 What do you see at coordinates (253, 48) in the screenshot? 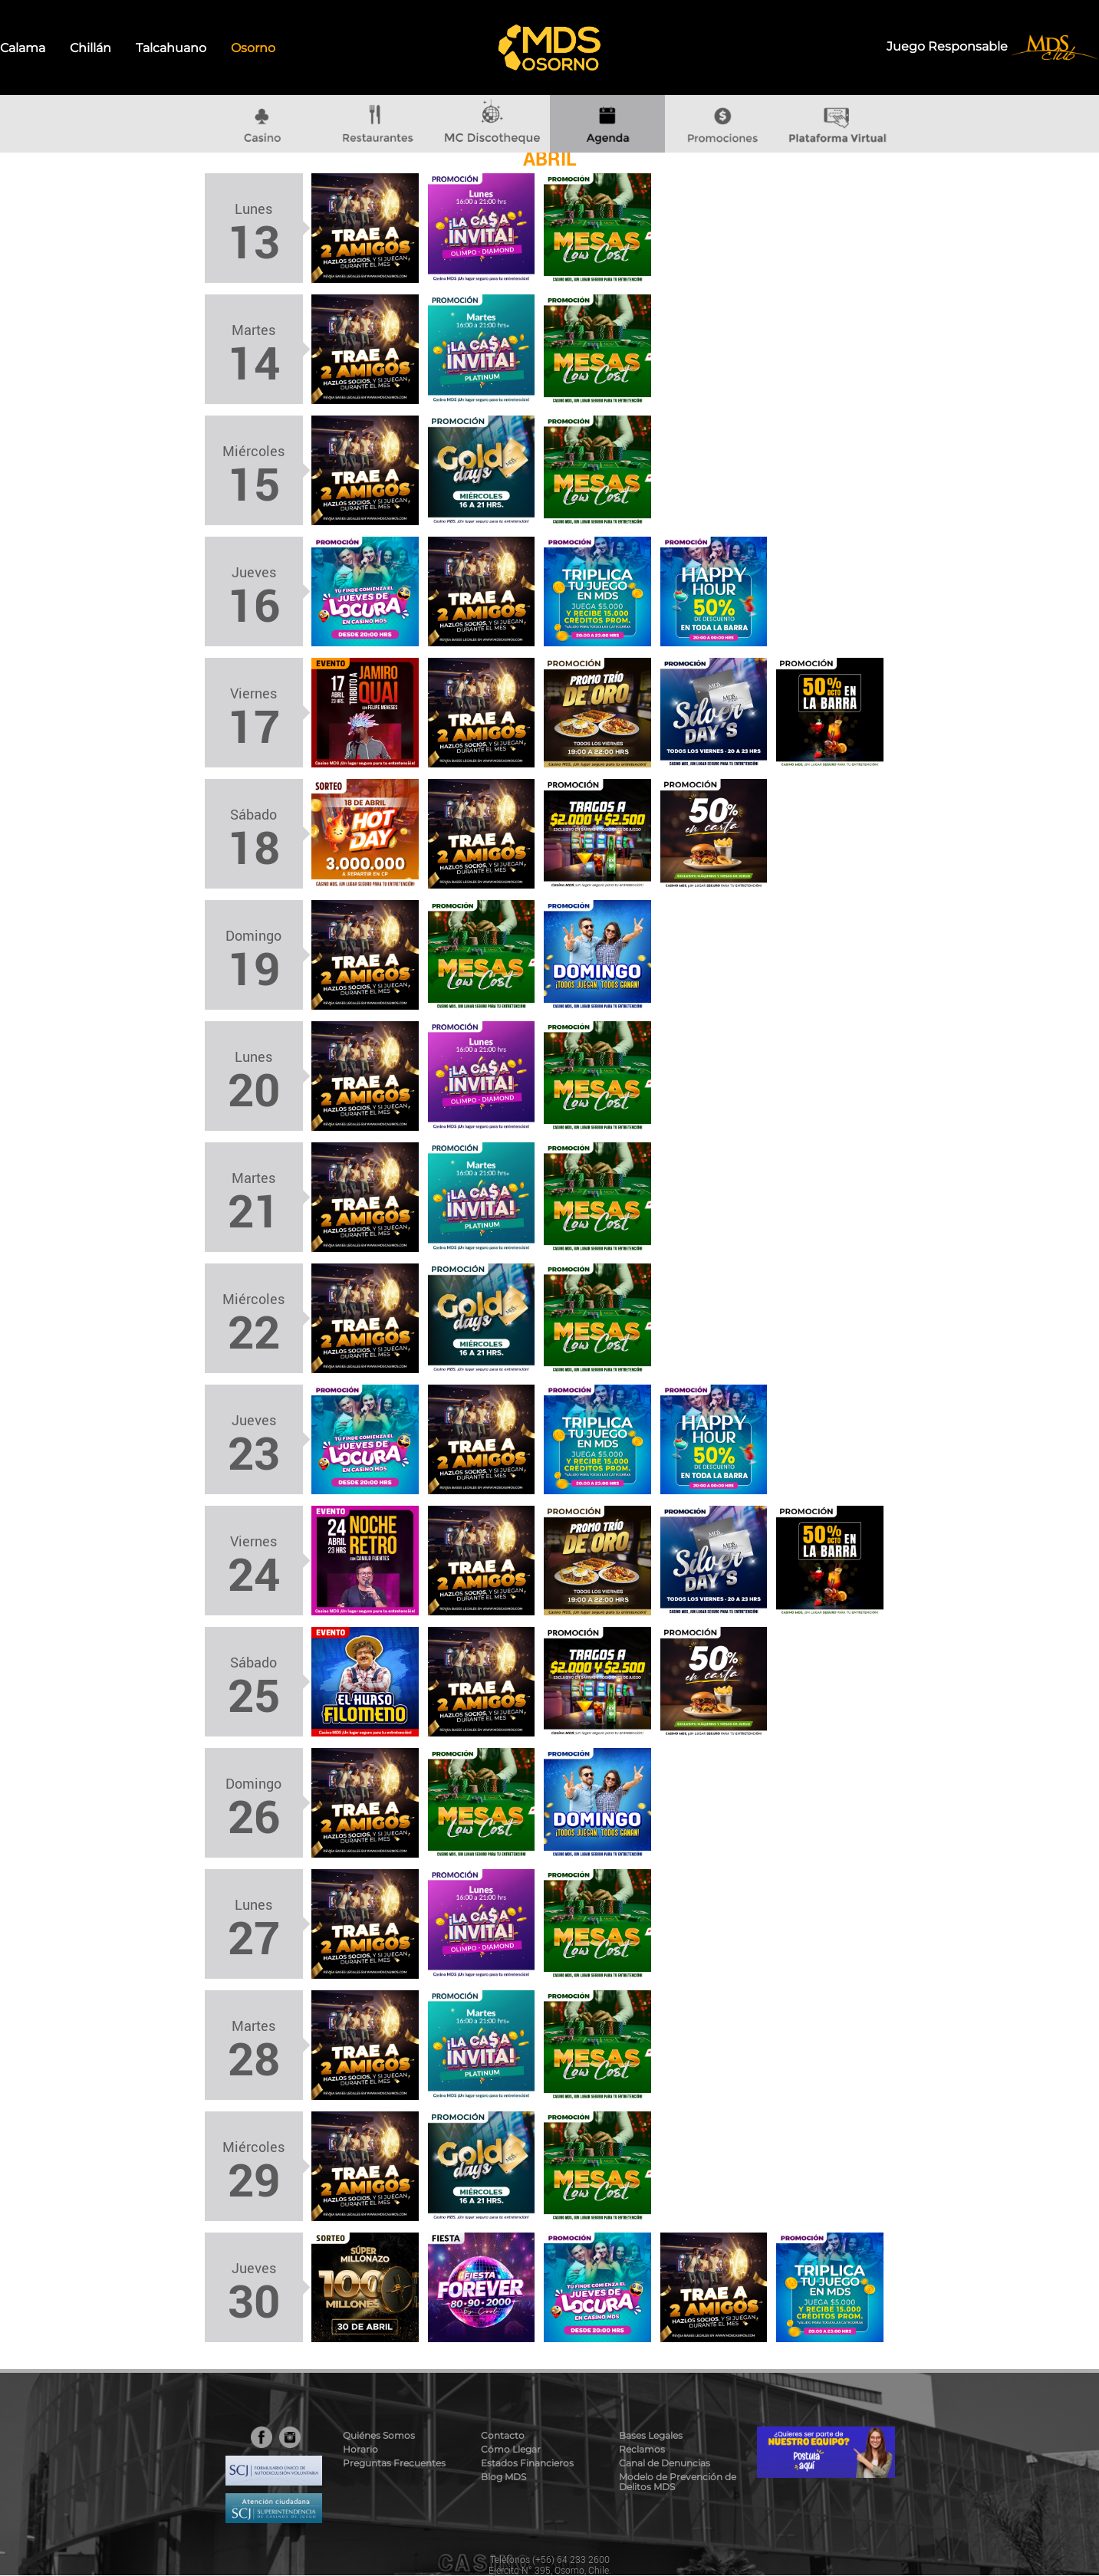
I see `Osorno` at bounding box center [253, 48].